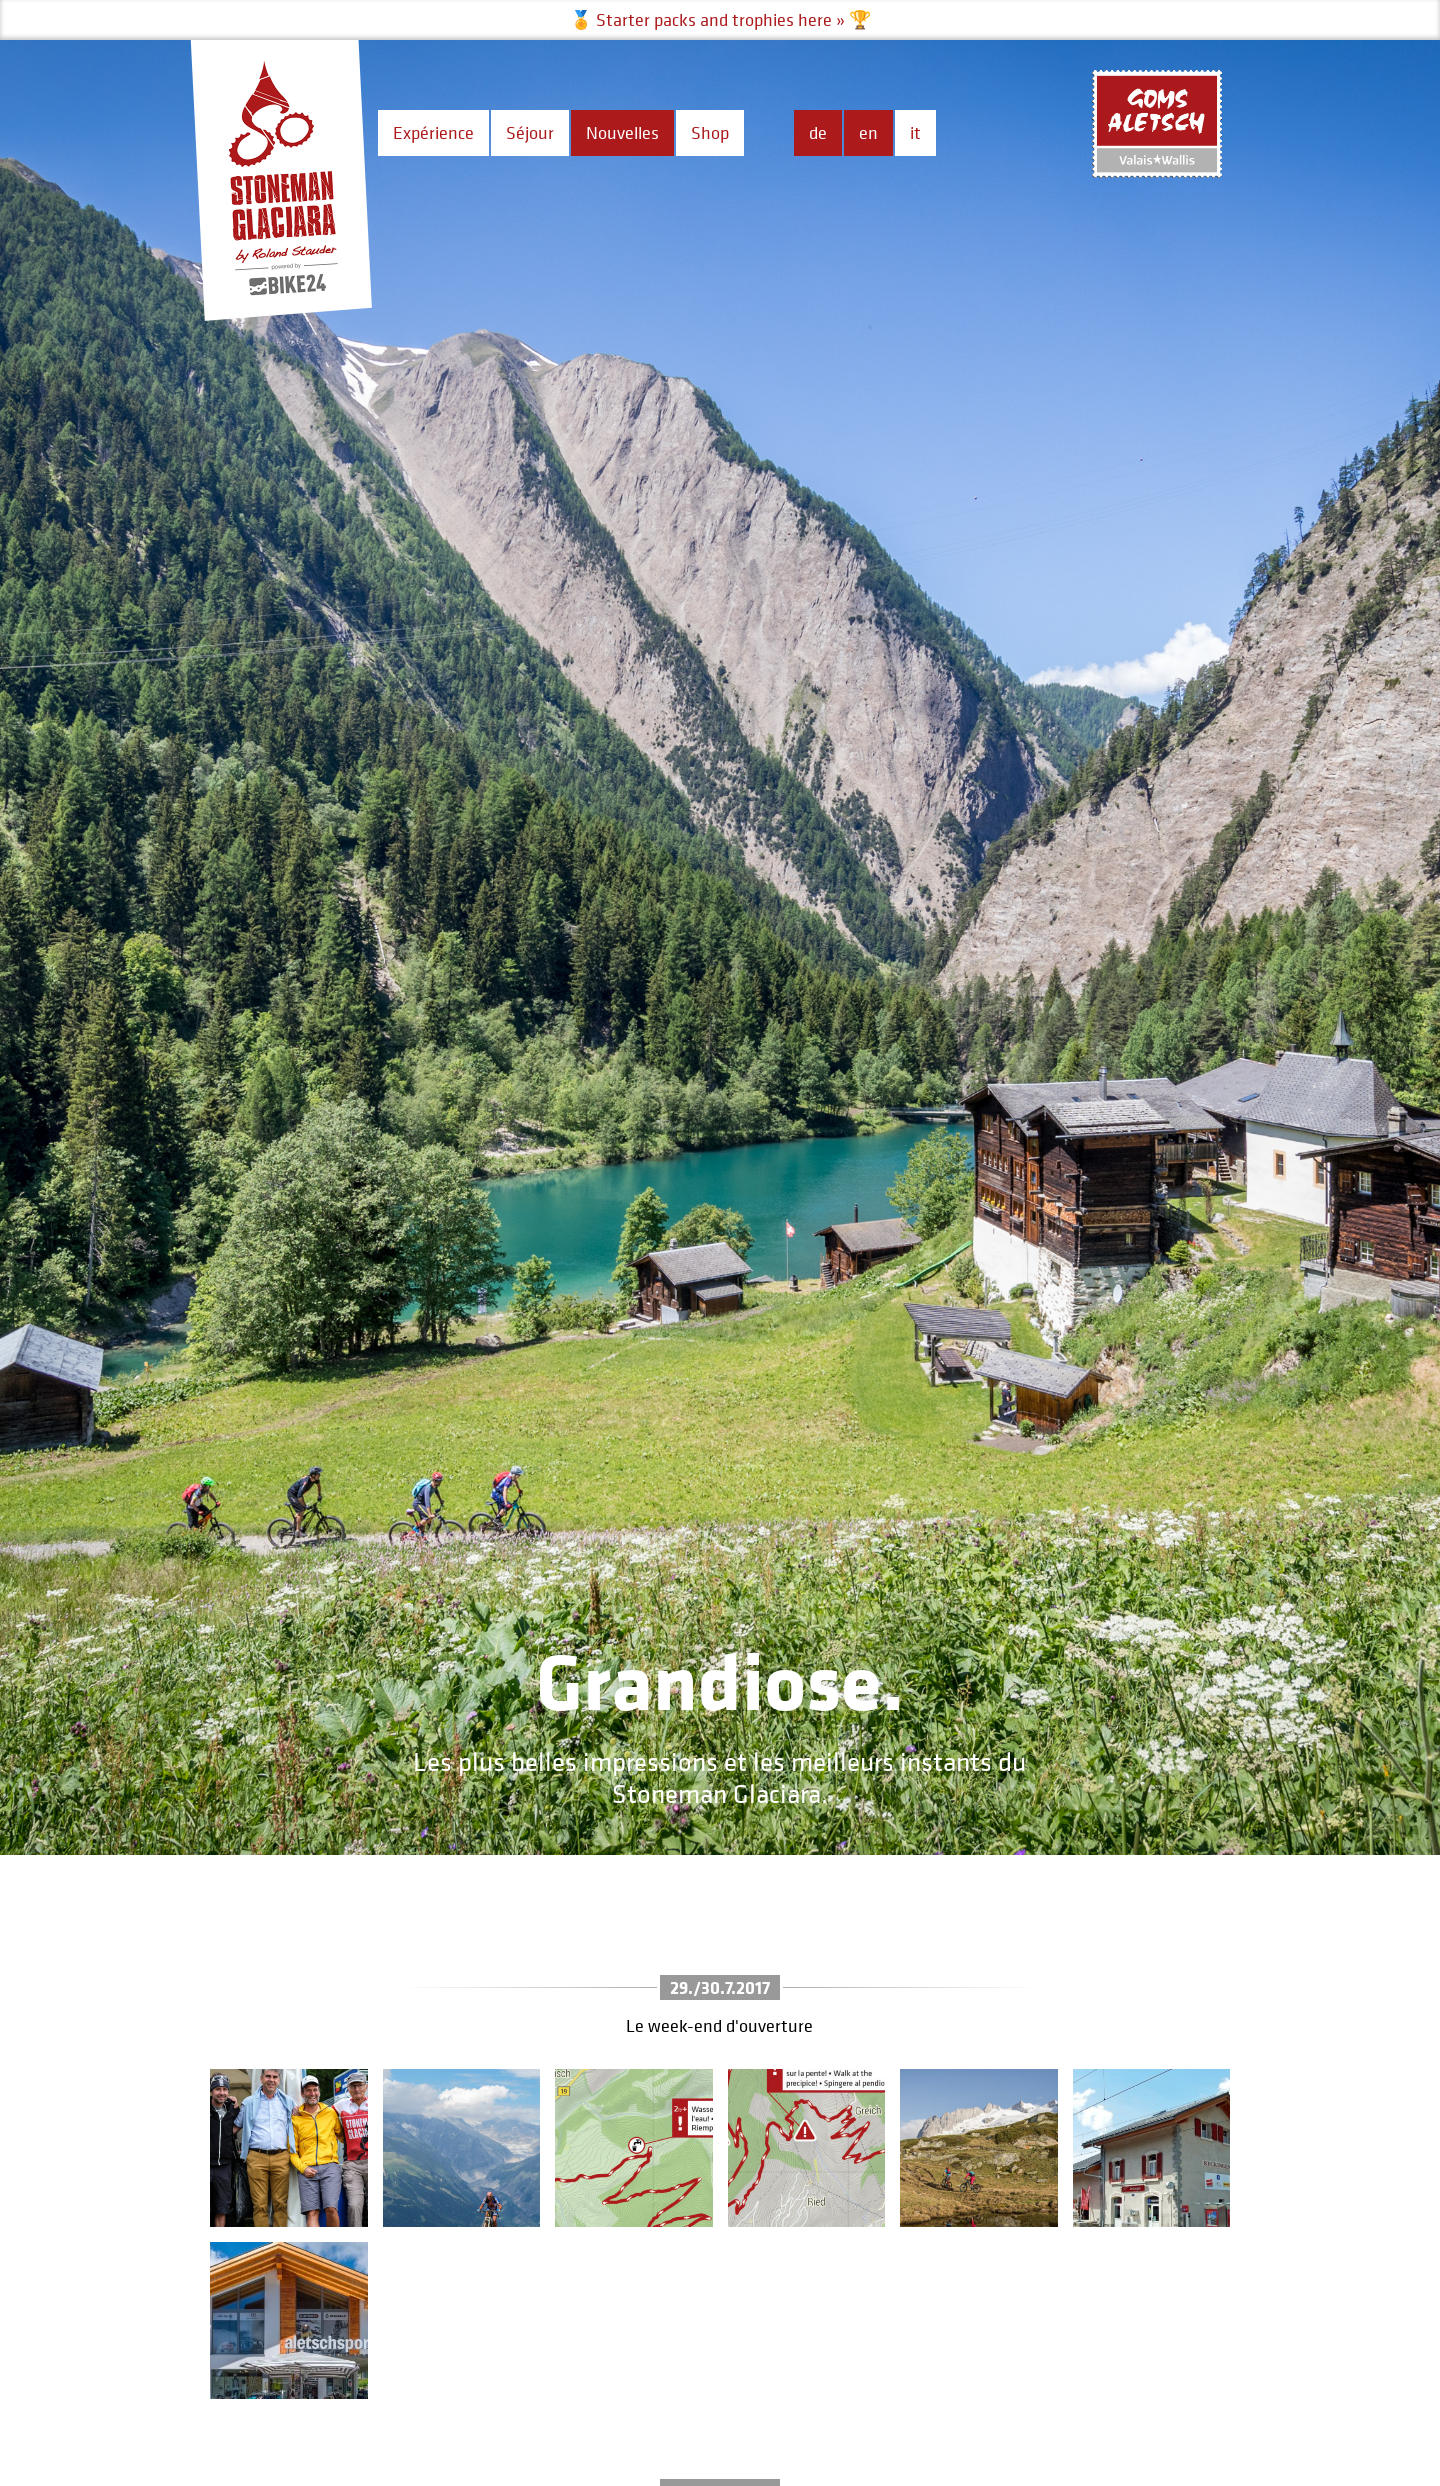 The image size is (1440, 2486). Describe the element at coordinates (915, 132) in the screenshot. I see `it` at that location.